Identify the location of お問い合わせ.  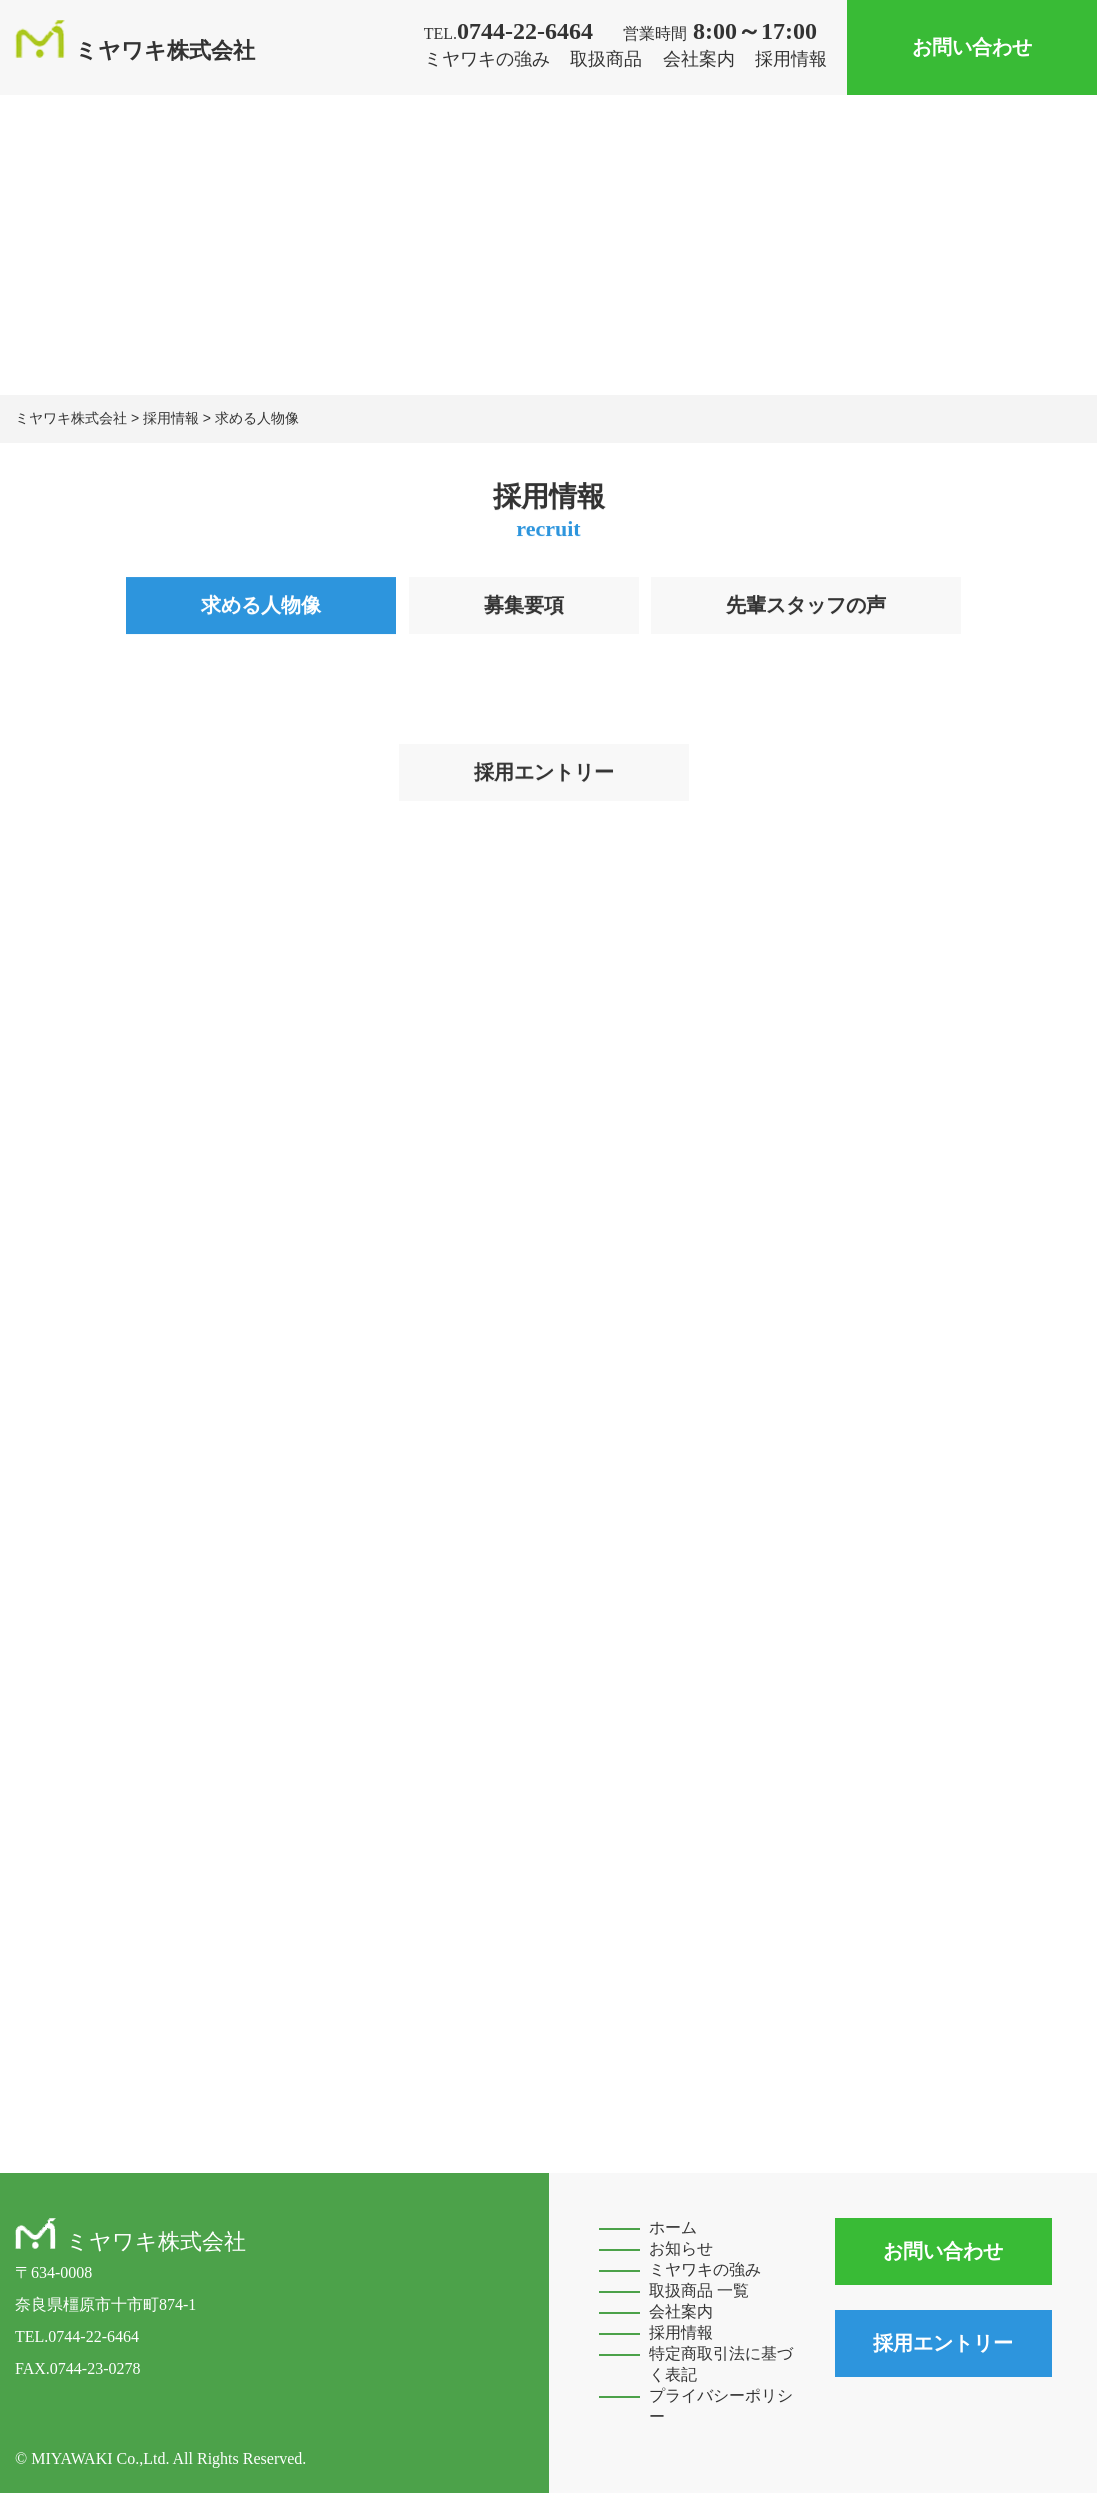
(972, 47).